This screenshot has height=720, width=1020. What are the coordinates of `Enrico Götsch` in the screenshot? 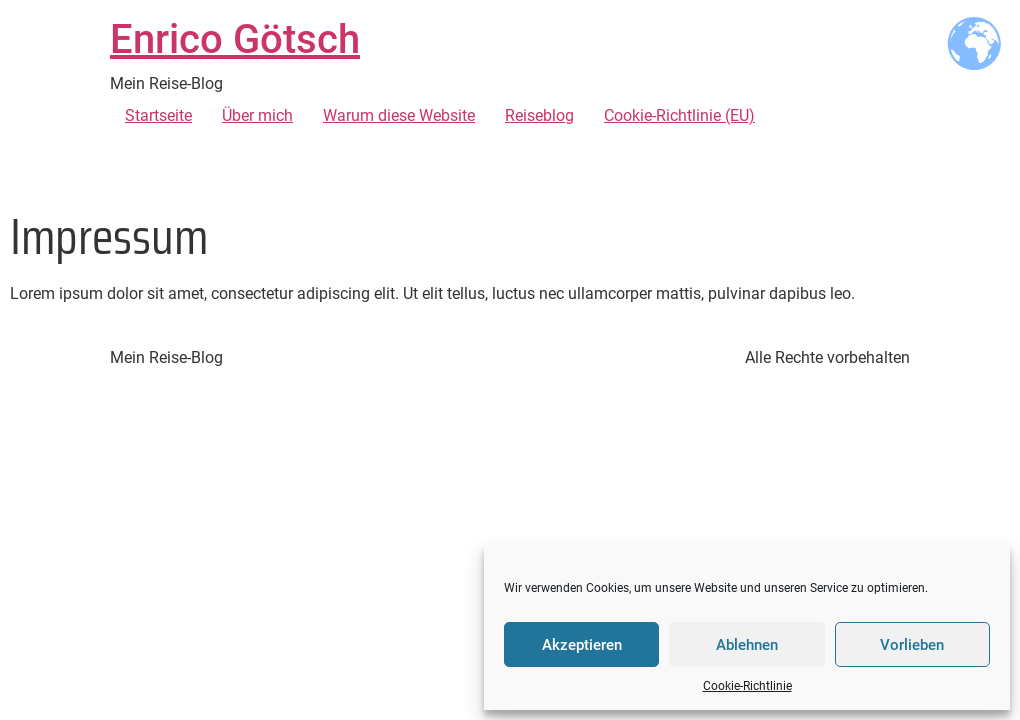 It's located at (235, 39).